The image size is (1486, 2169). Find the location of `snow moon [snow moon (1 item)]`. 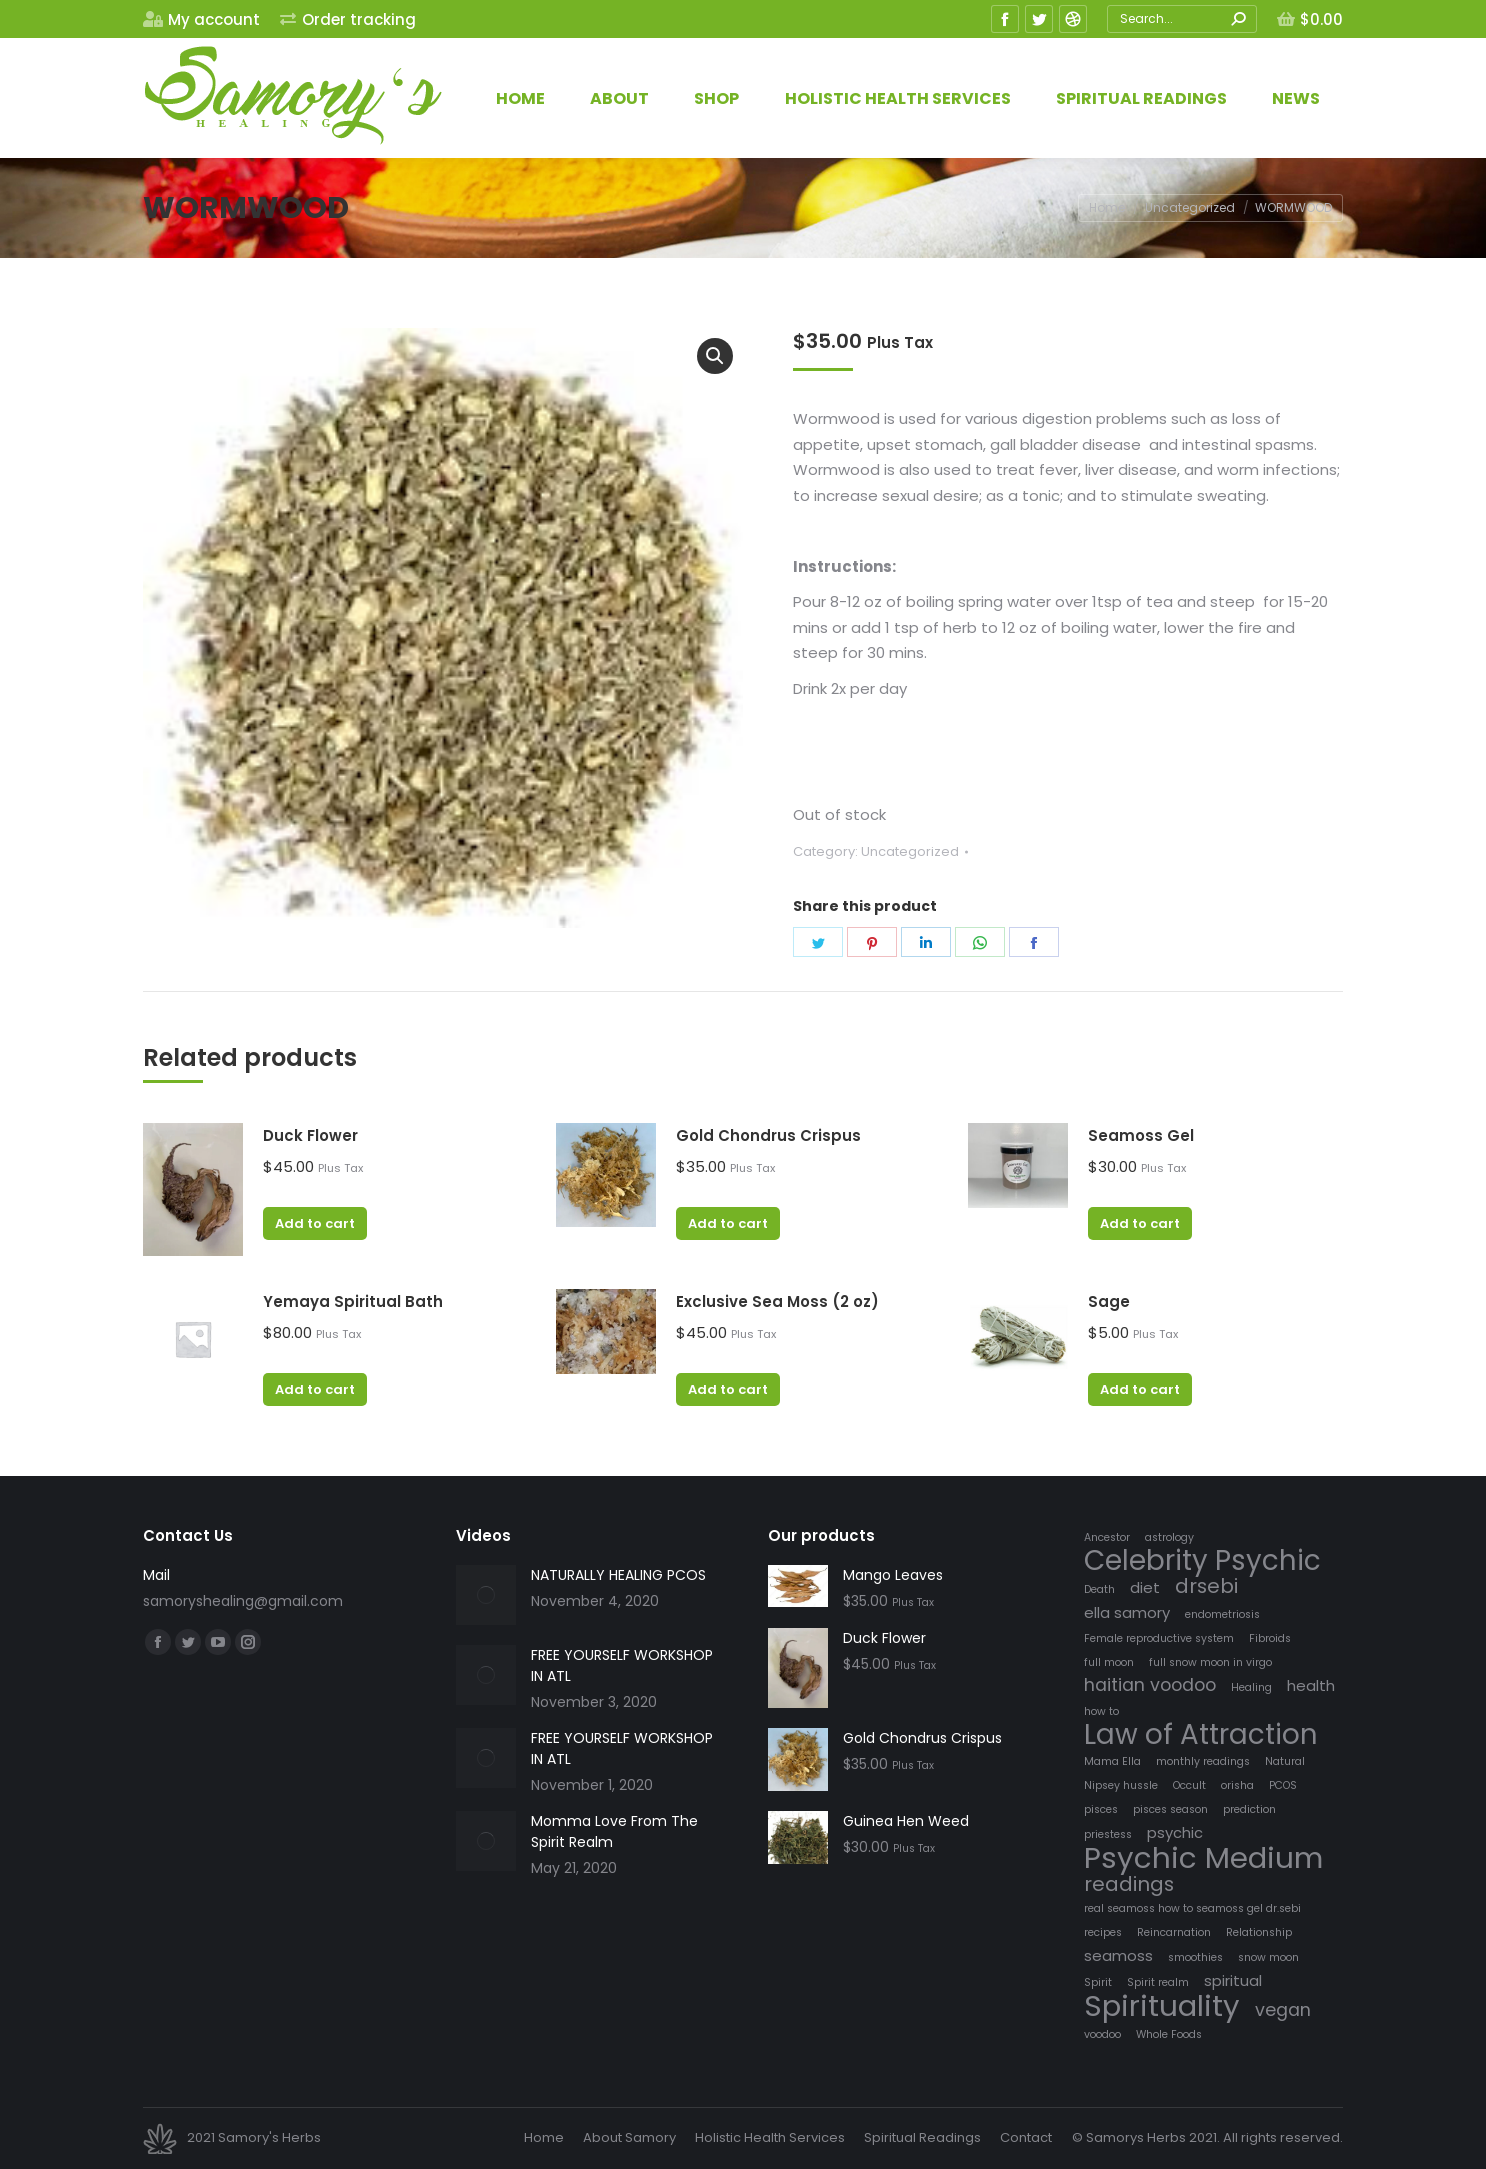

snow moon [snow moon (1 item)] is located at coordinates (1268, 1957).